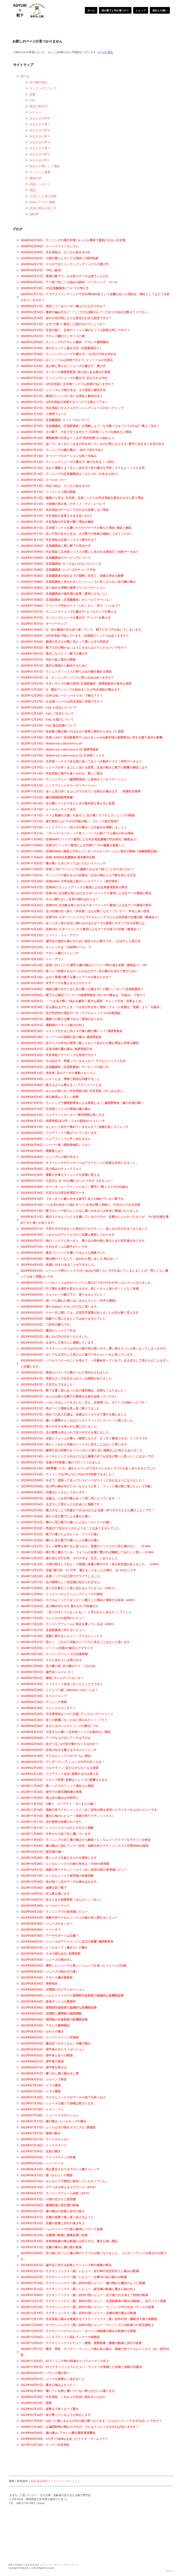  What do you see at coordinates (64, 264) in the screenshot?
I see `2026年04月27日 - マメができにくいランニングソックスの選び方` at bounding box center [64, 264].